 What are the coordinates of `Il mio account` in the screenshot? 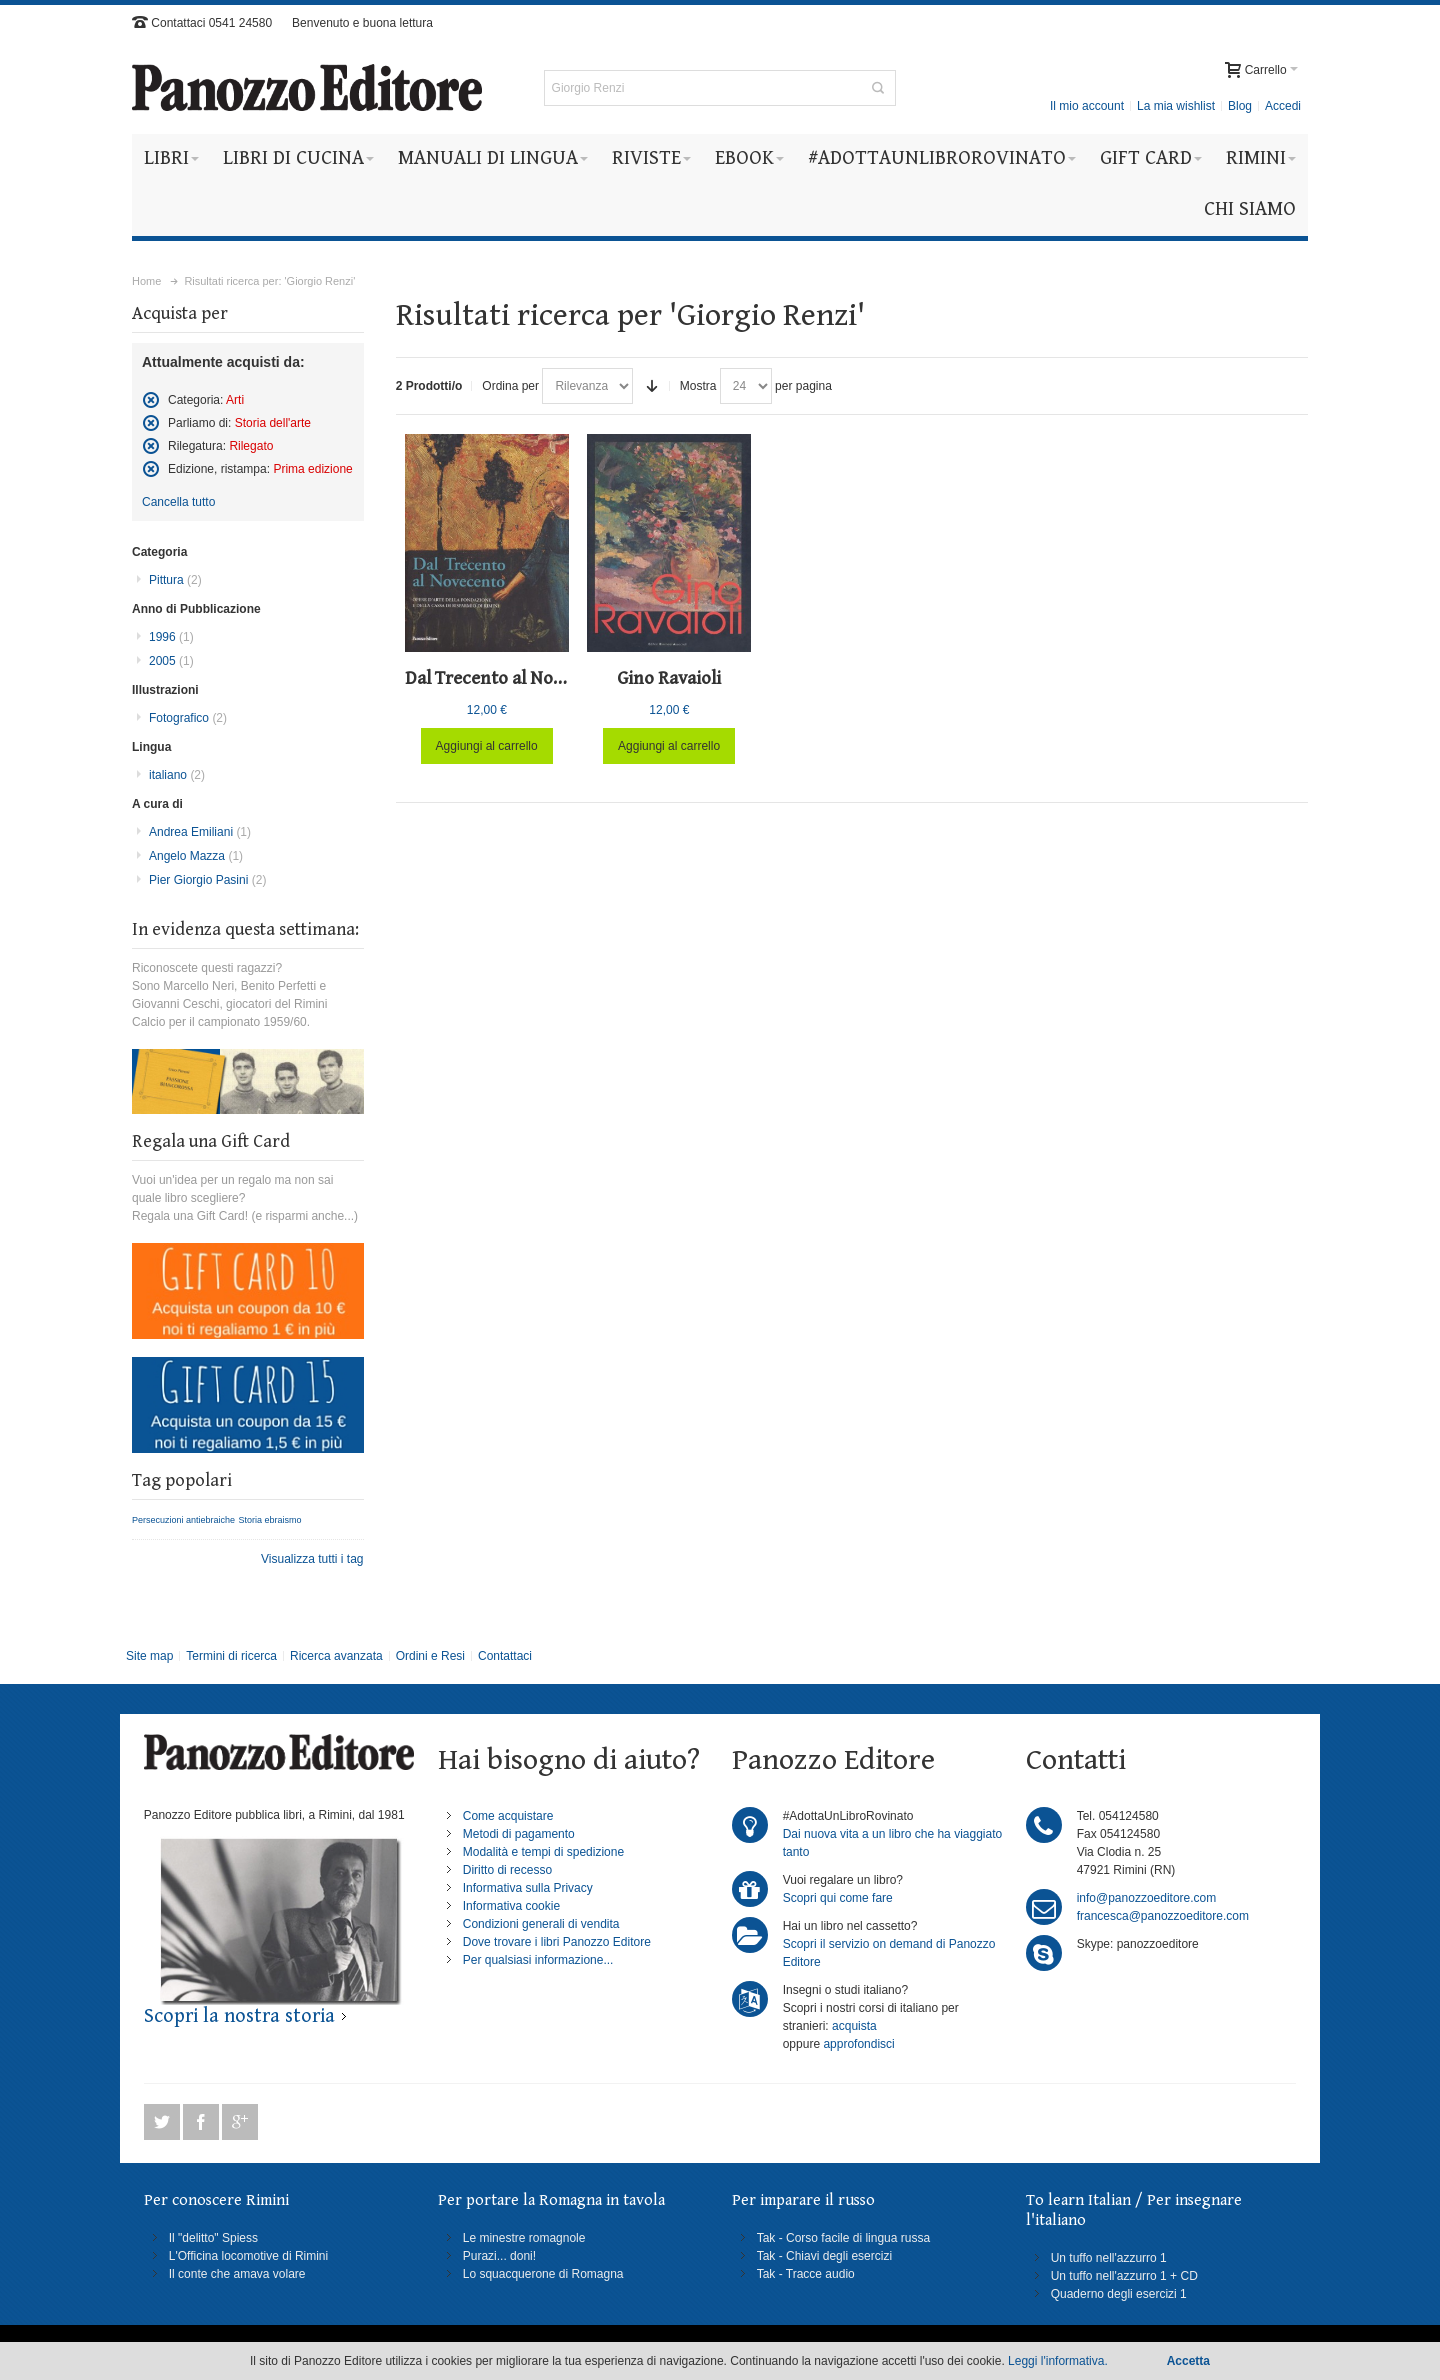 It's located at (1087, 106).